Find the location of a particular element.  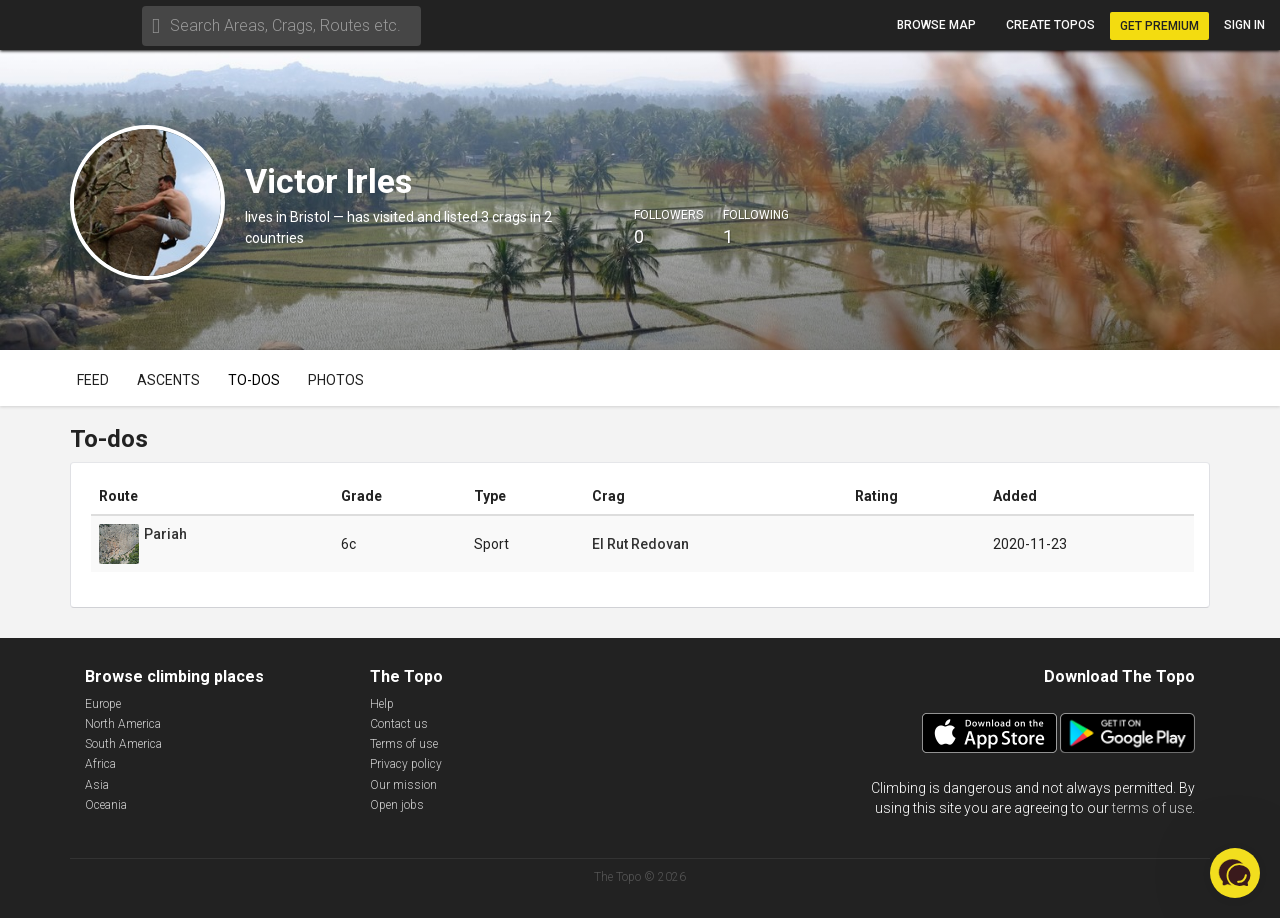

Terms of use is located at coordinates (404, 744).